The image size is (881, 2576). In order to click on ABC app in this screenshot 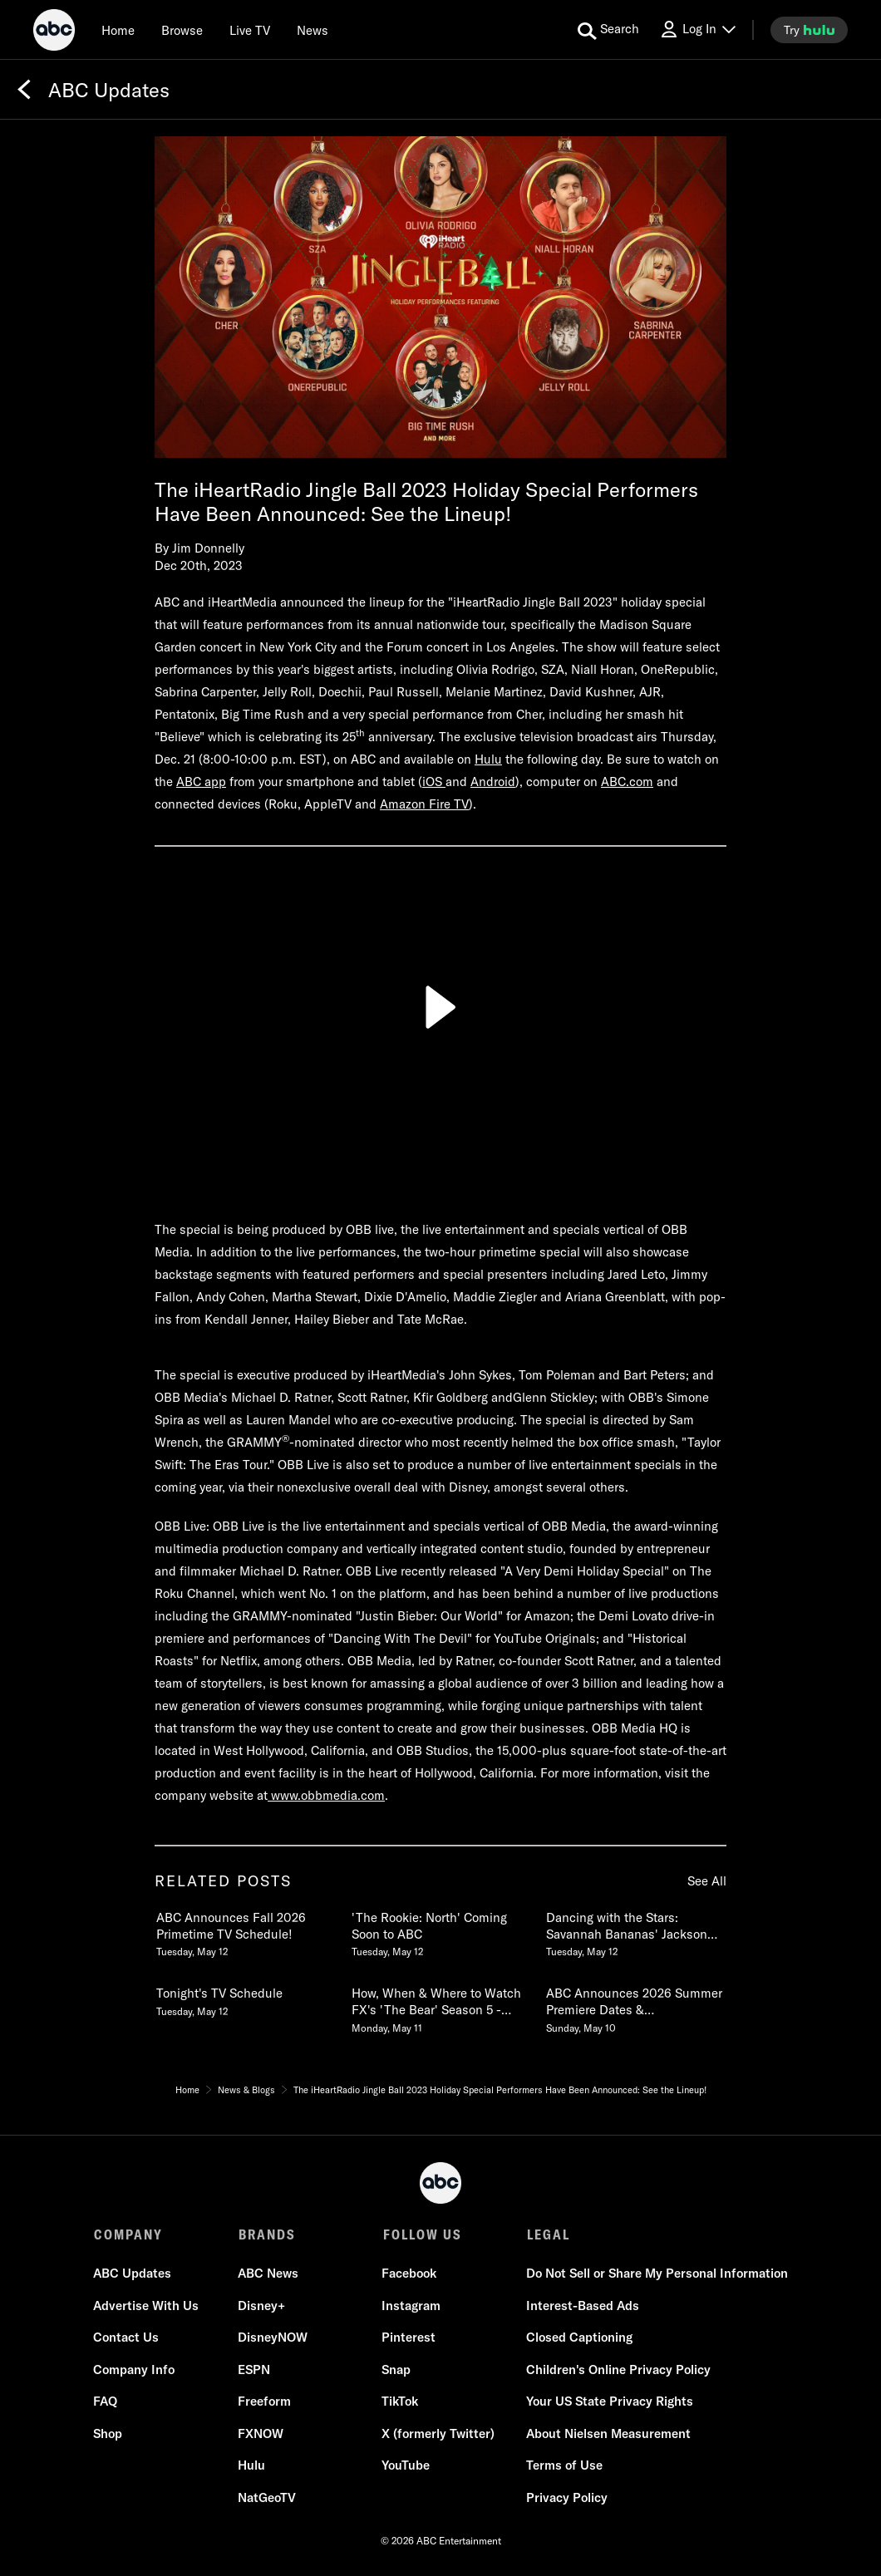, I will do `click(201, 781)`.